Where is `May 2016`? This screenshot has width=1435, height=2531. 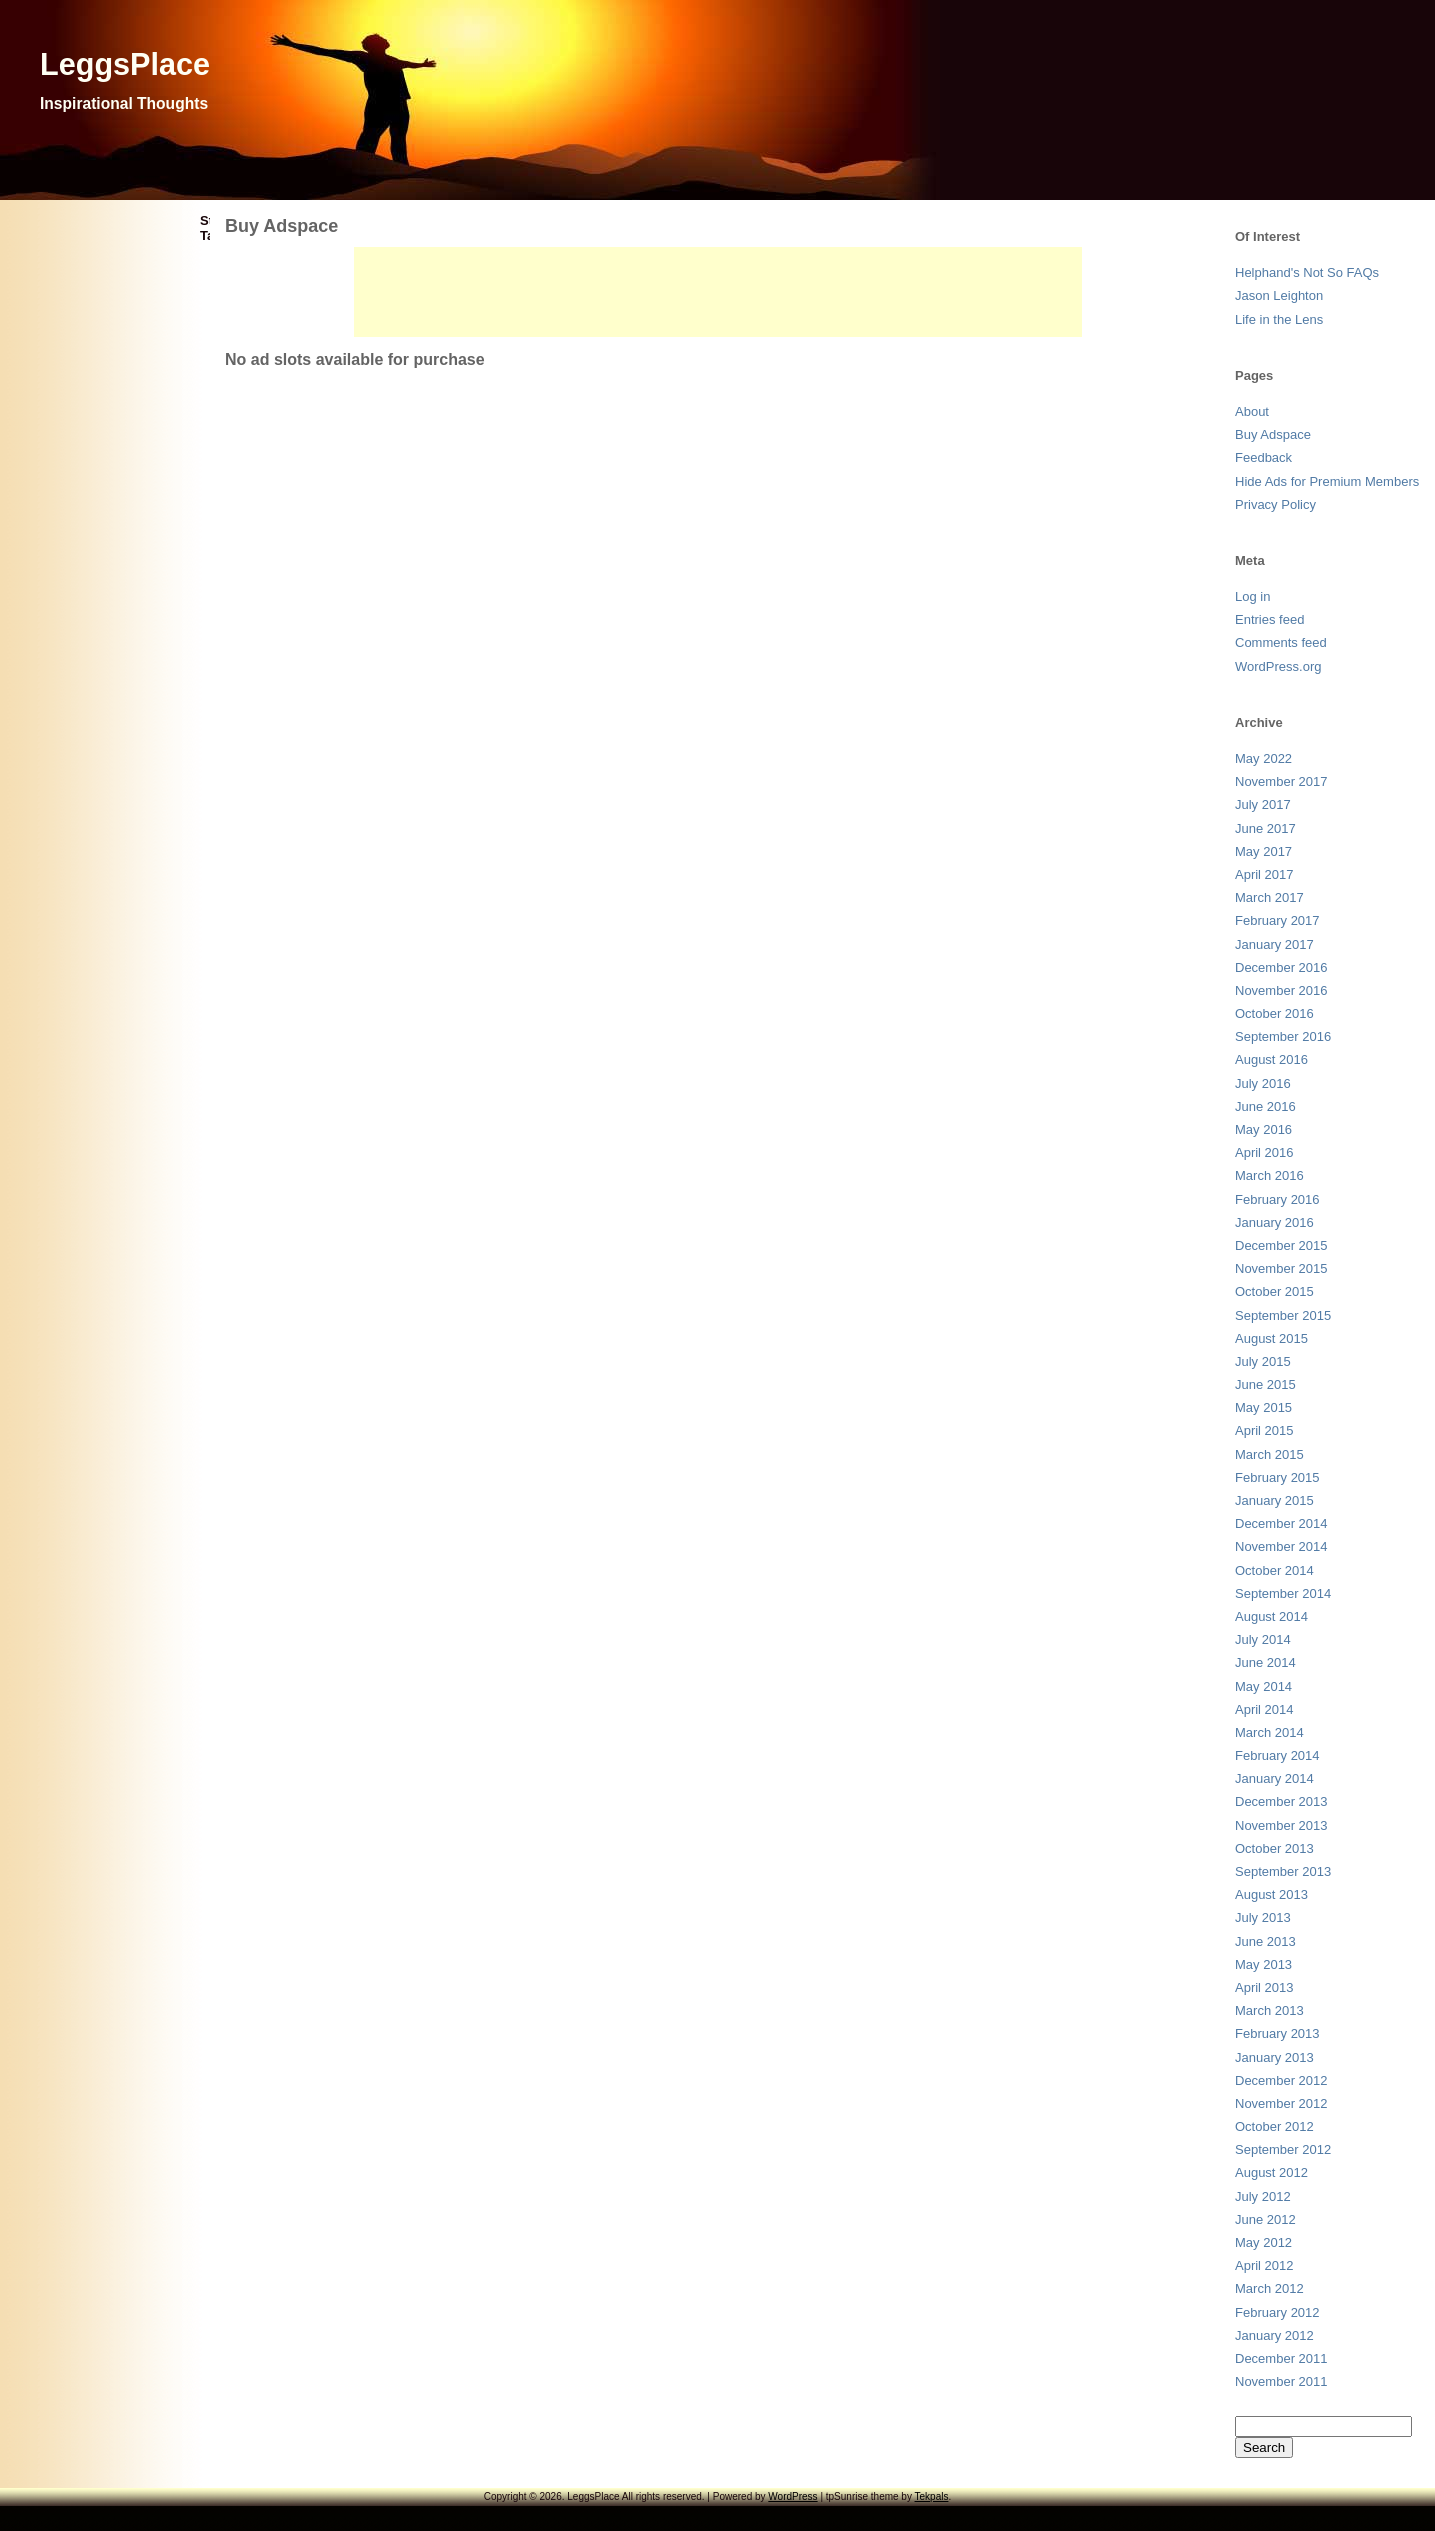
May 2016 is located at coordinates (1263, 1129).